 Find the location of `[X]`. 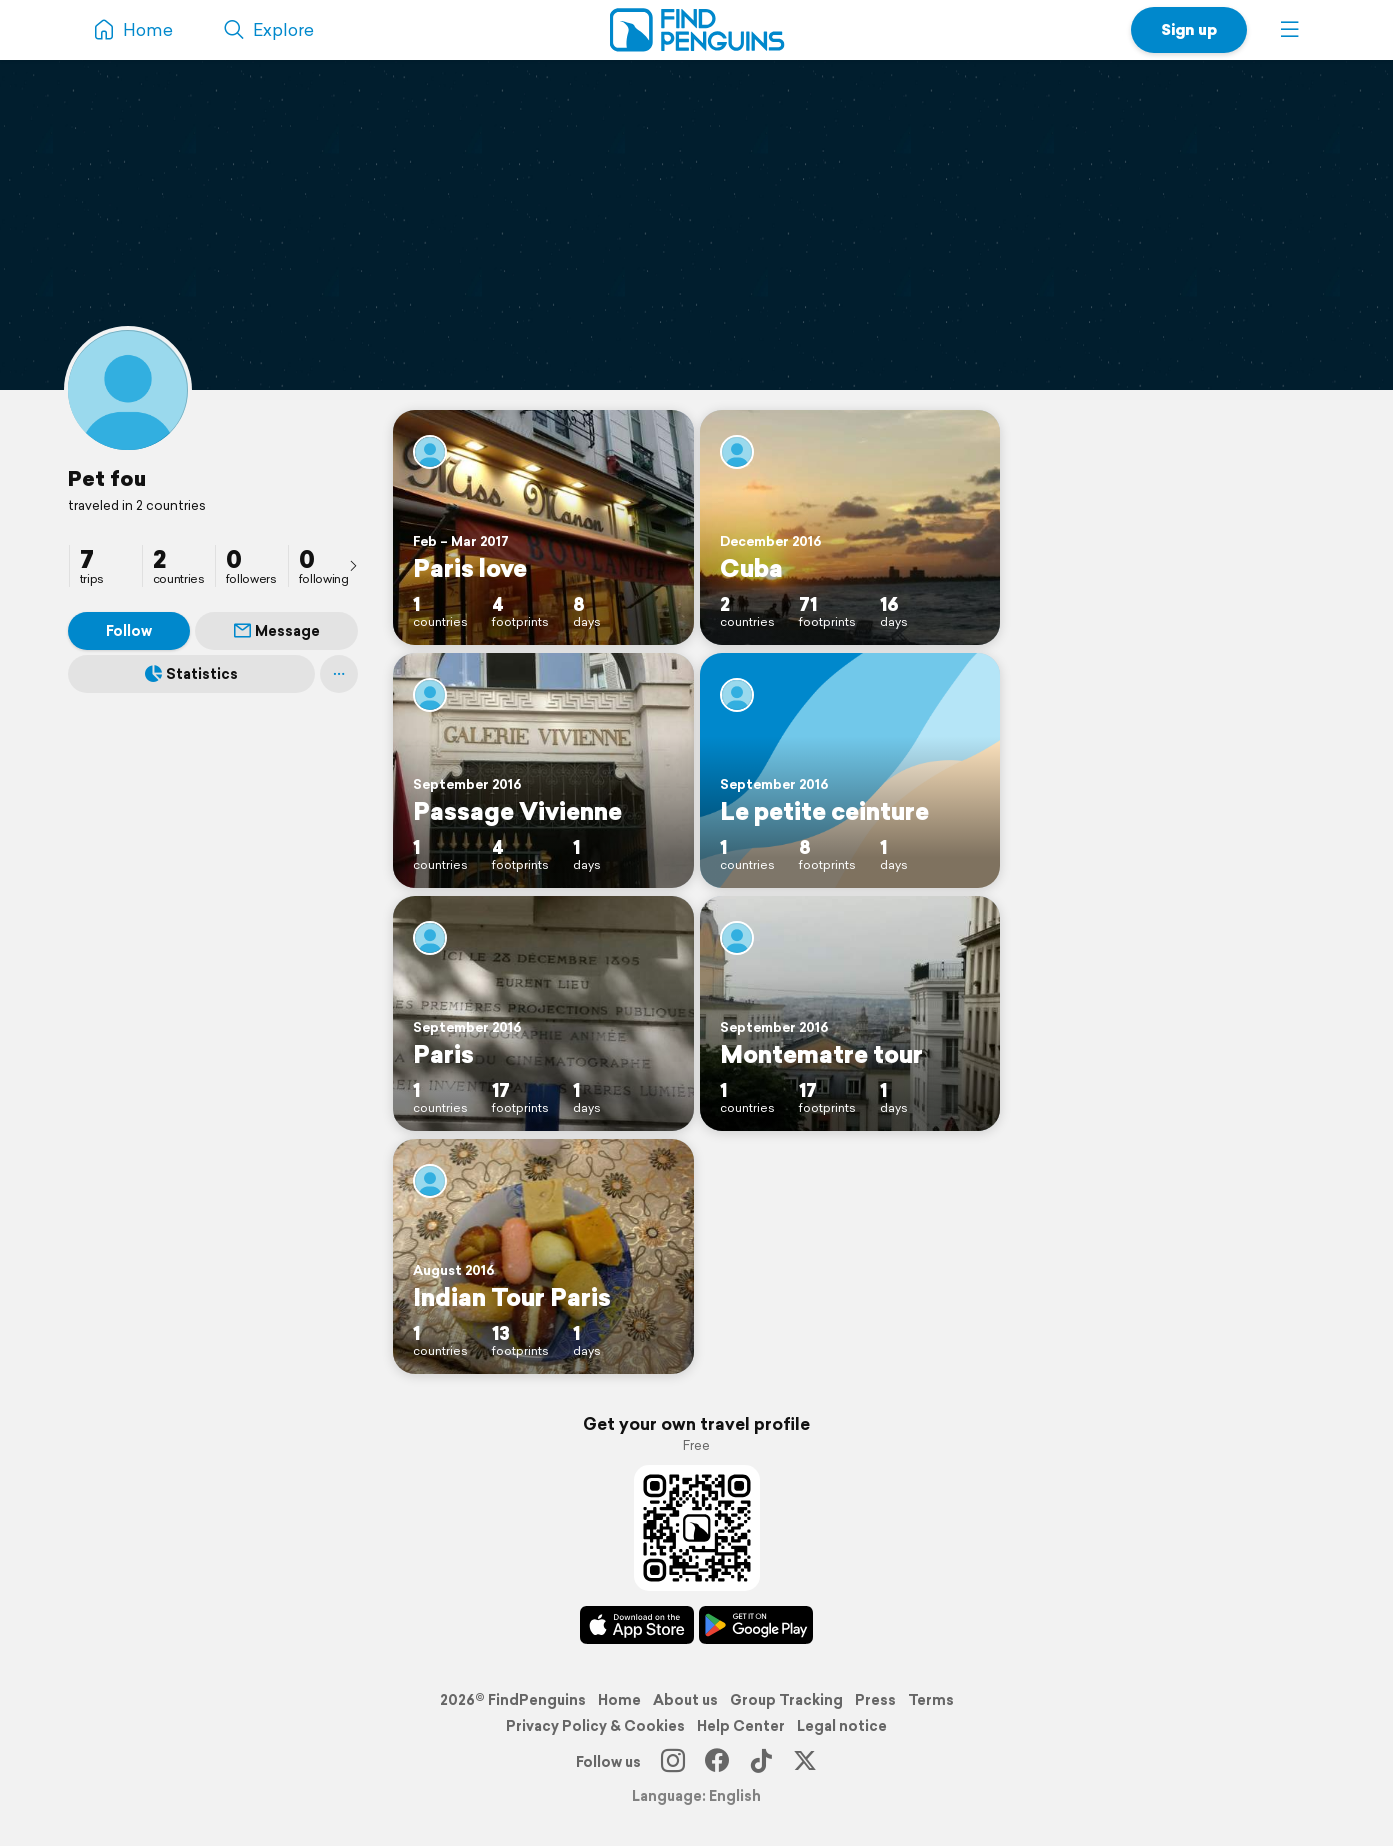

[X] is located at coordinates (805, 1762).